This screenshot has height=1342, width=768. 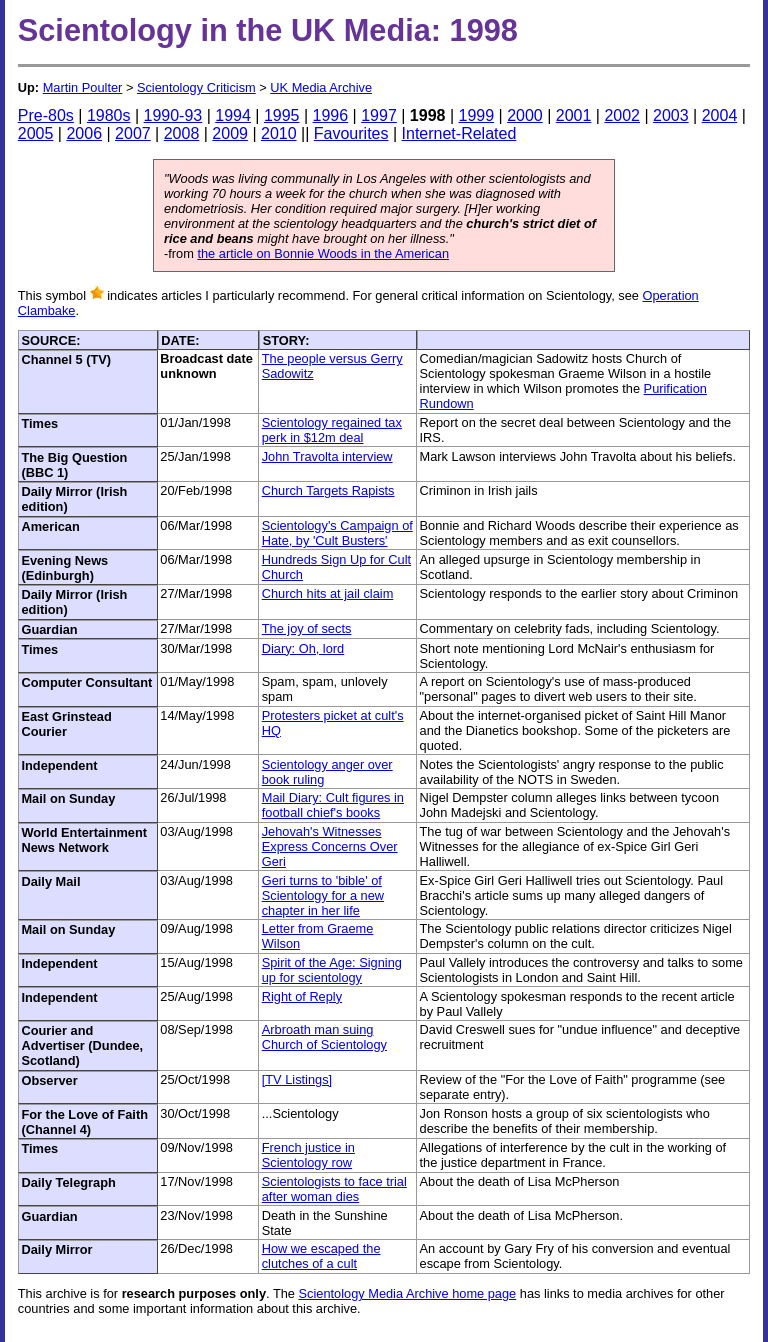 What do you see at coordinates (321, 1256) in the screenshot?
I see `How we escaped the clutches of a cult` at bounding box center [321, 1256].